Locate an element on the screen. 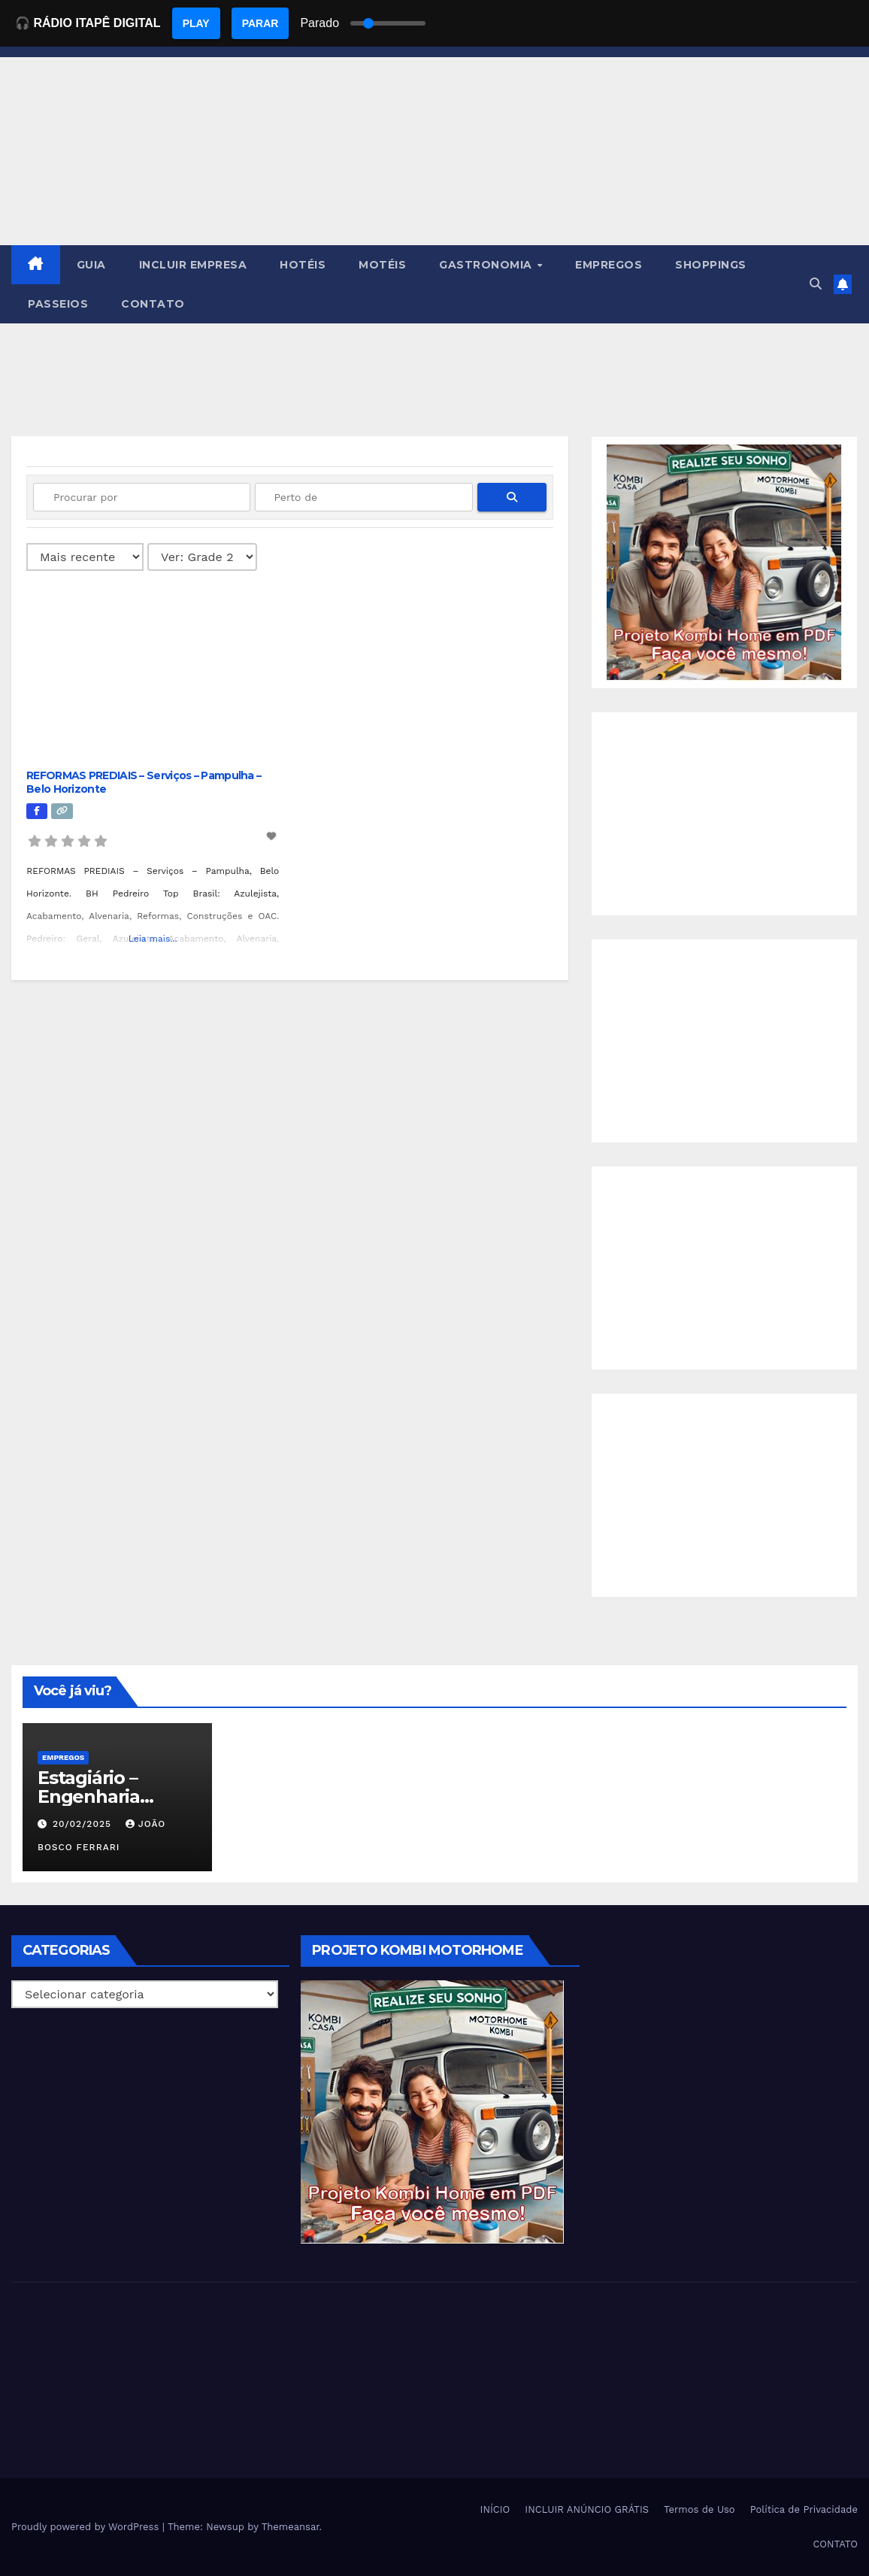 This screenshot has width=869, height=2576. [EBOOK PROJETO KOMBI HOME] is located at coordinates (724, 561).